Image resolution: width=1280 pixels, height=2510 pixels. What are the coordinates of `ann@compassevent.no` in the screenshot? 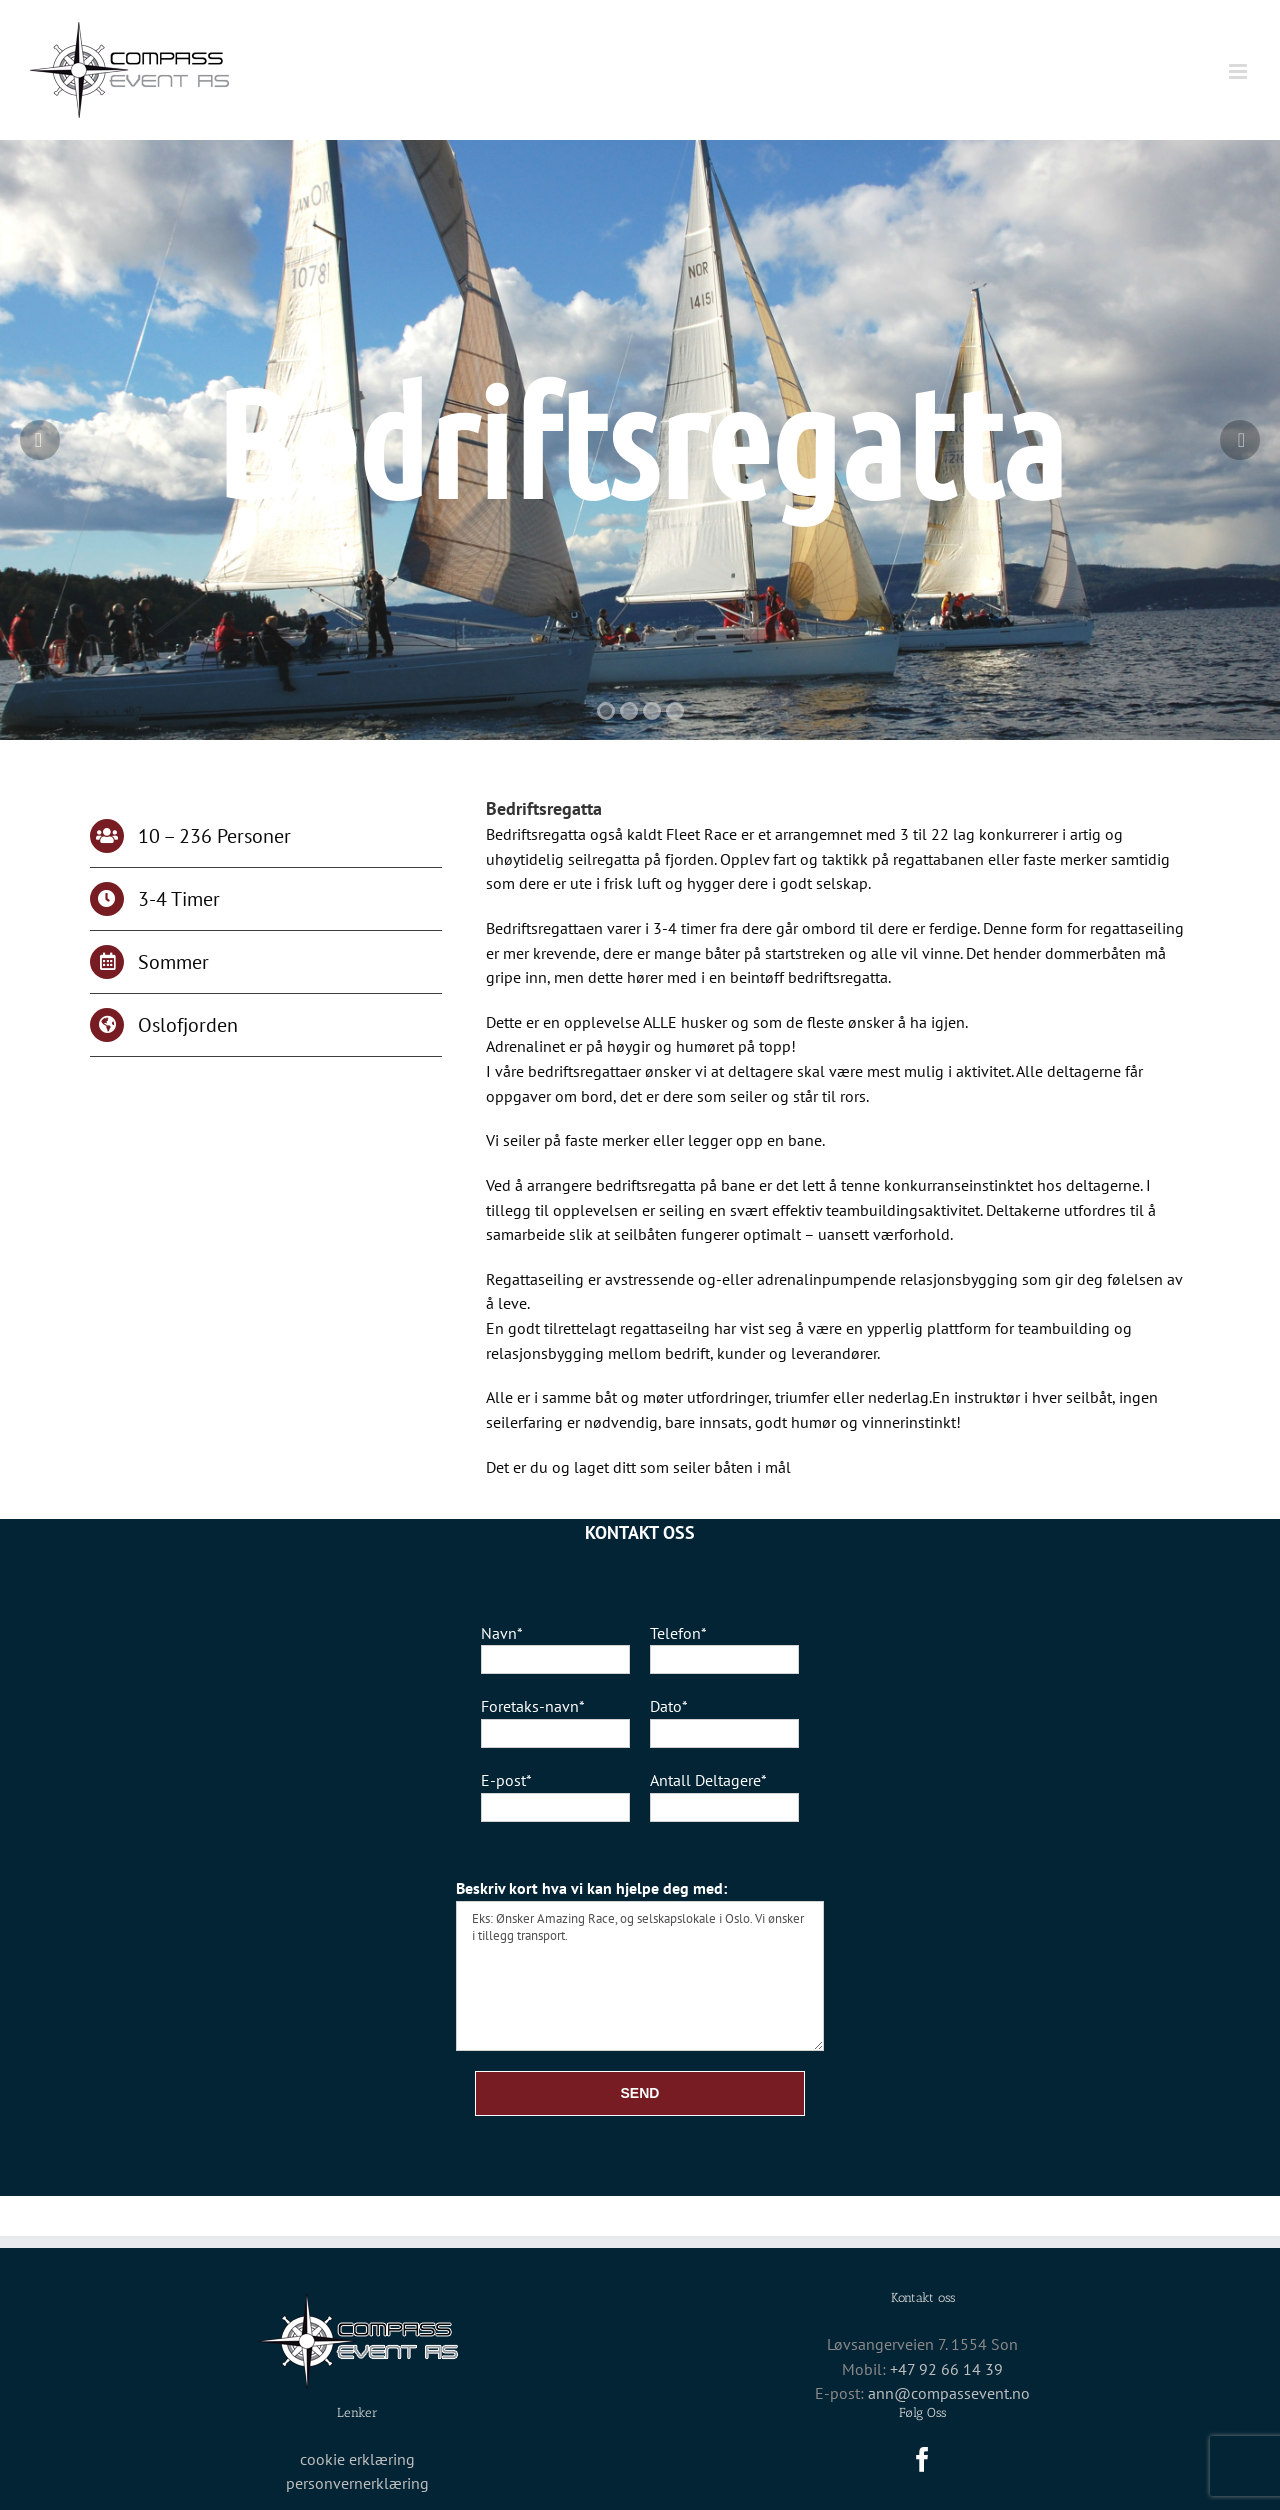 It's located at (949, 2393).